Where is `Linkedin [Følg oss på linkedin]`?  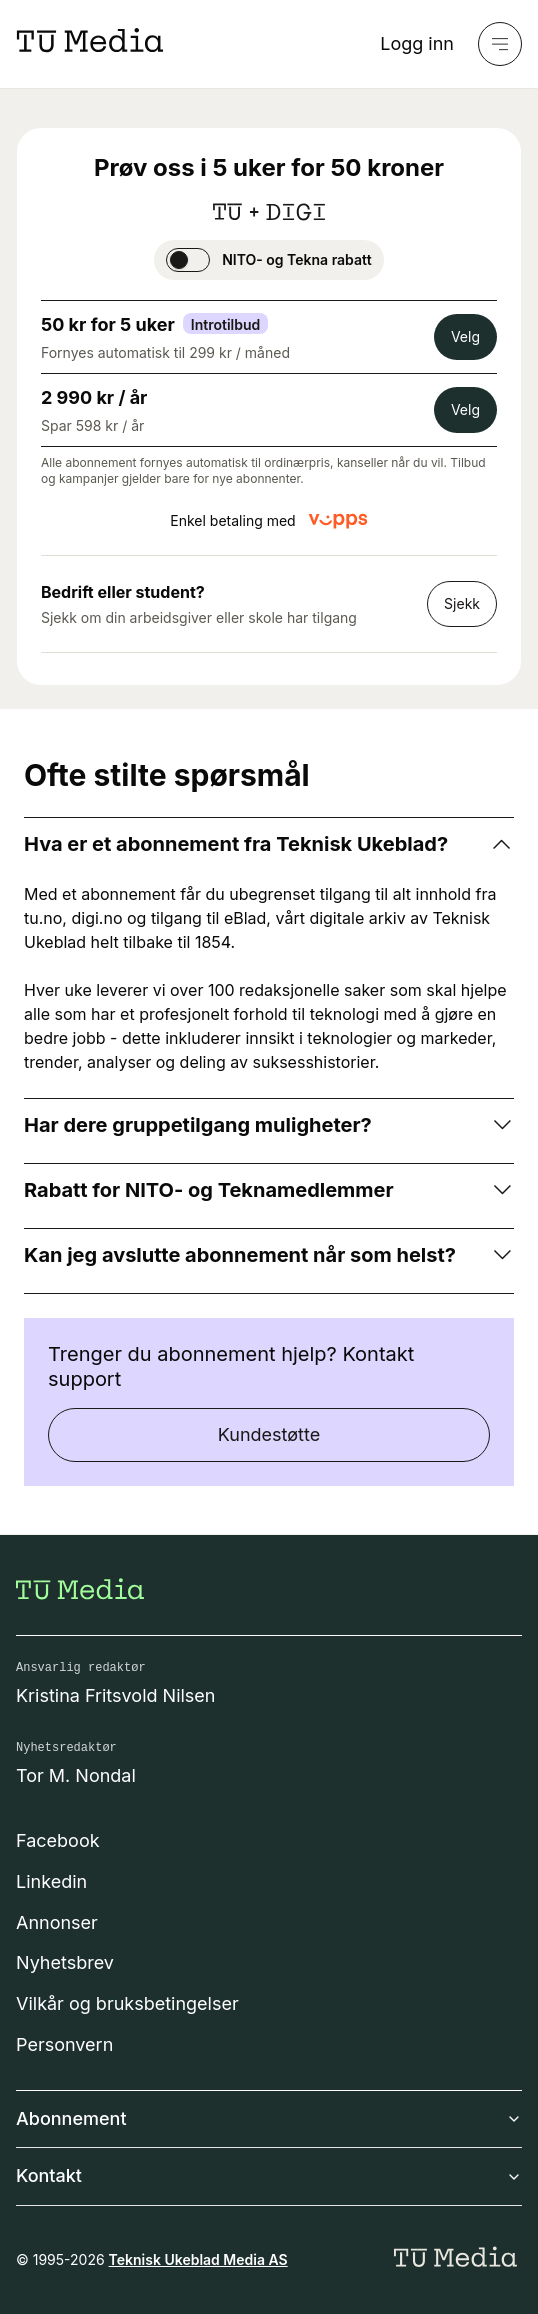
Linkedin [Følg oss på linkedin] is located at coordinates (51, 1881).